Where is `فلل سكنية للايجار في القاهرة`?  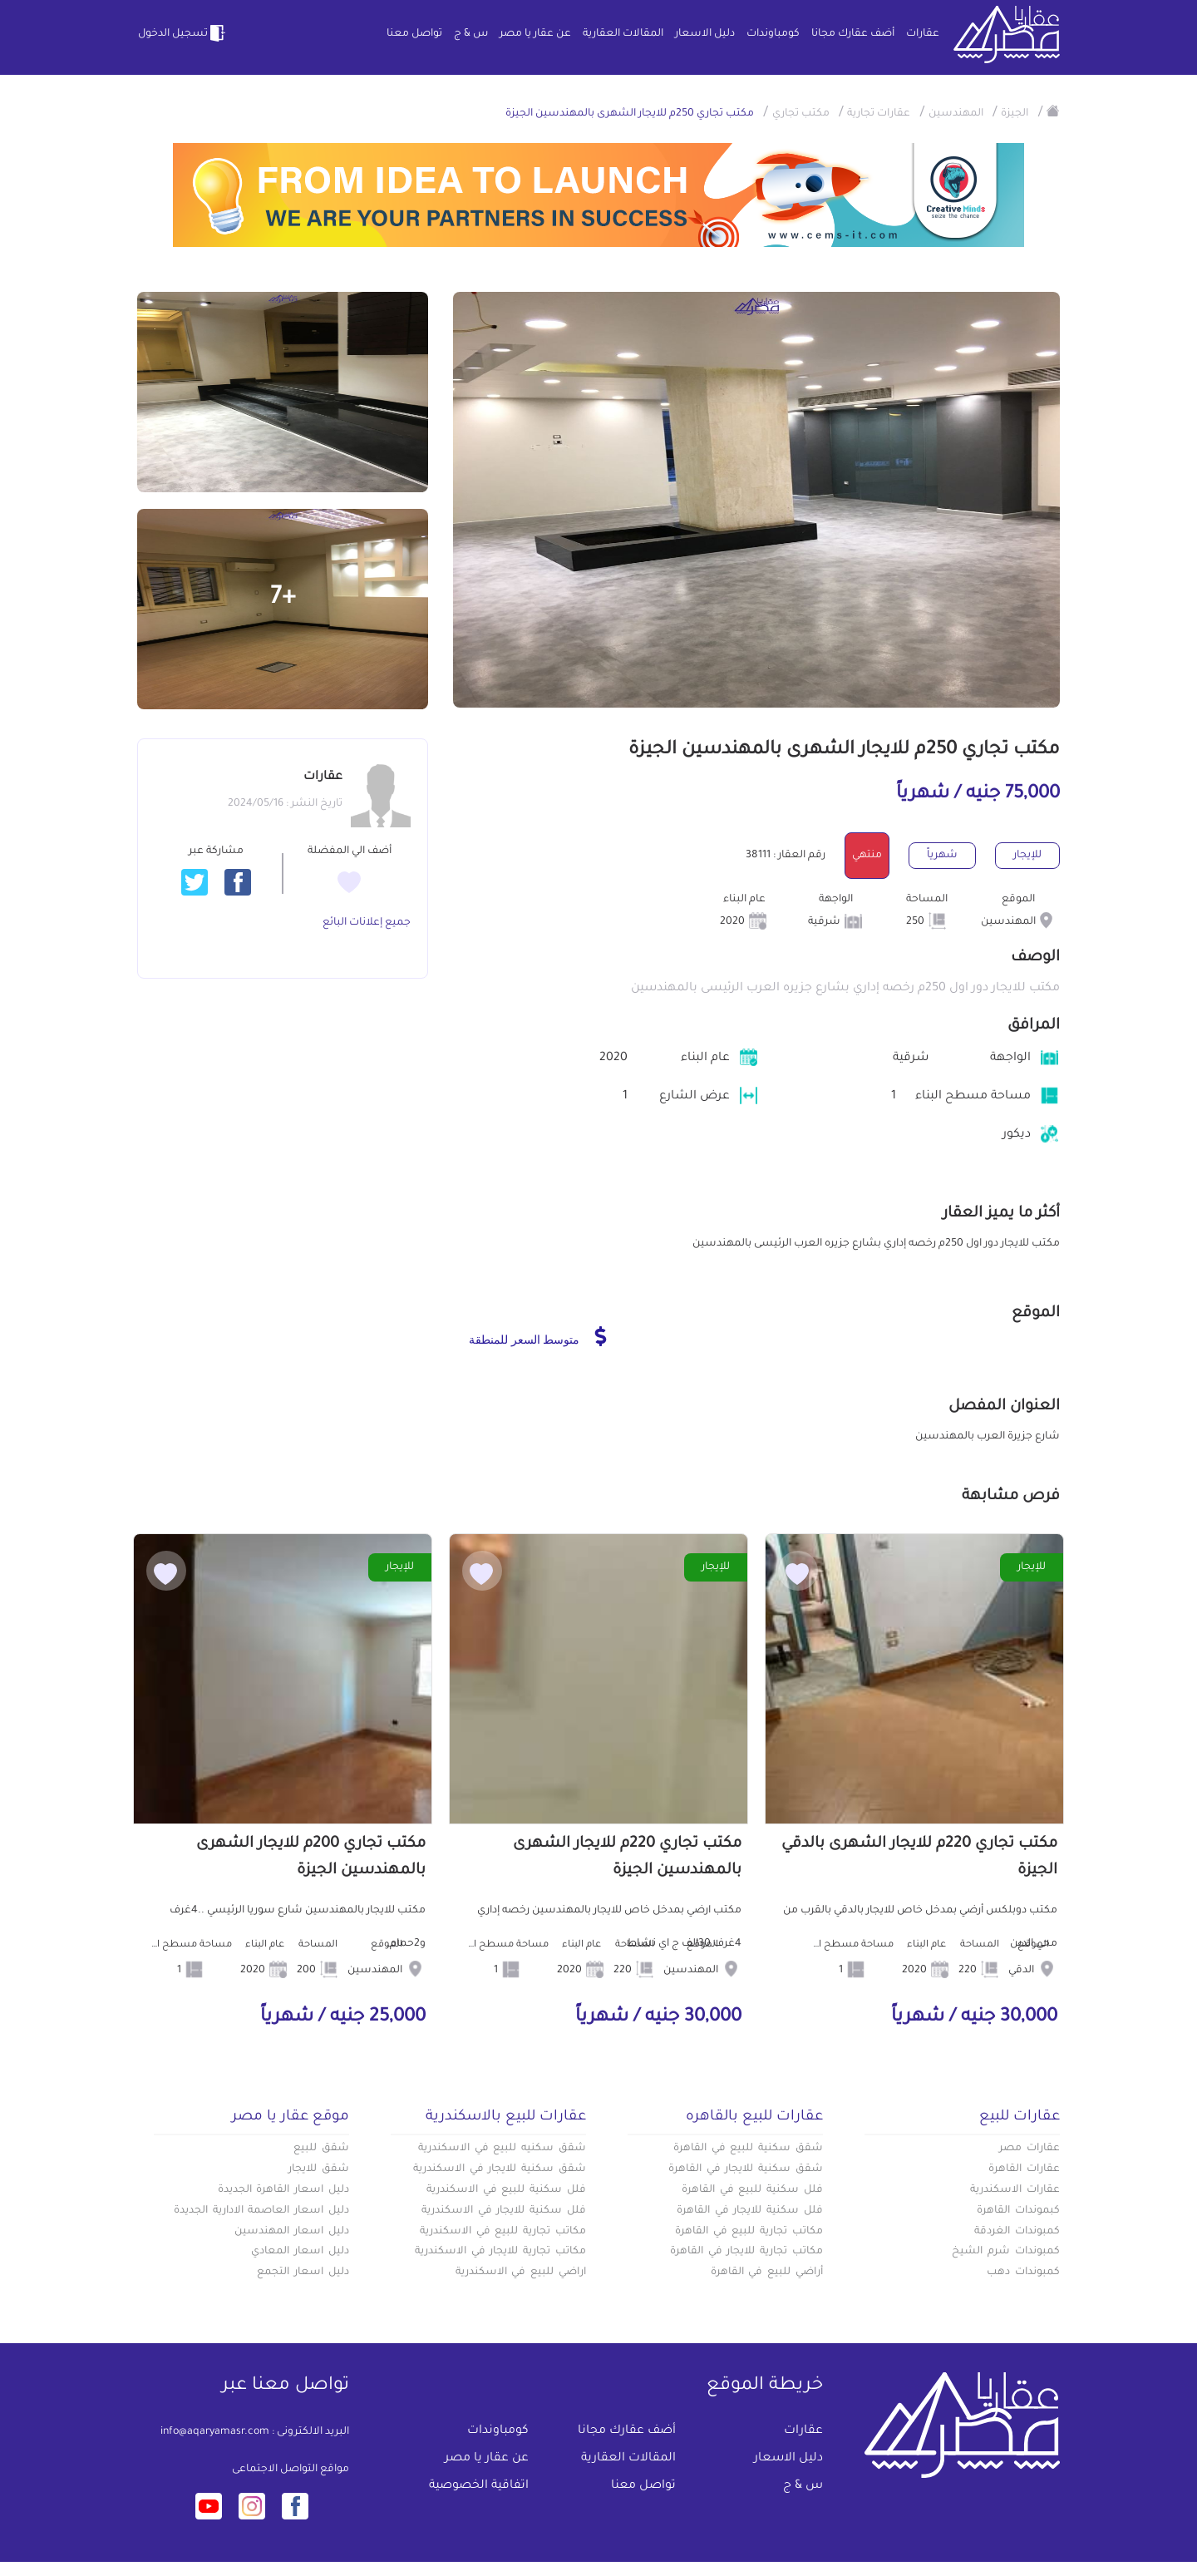 فلل سكنية للايجار في القاهرة is located at coordinates (750, 2211).